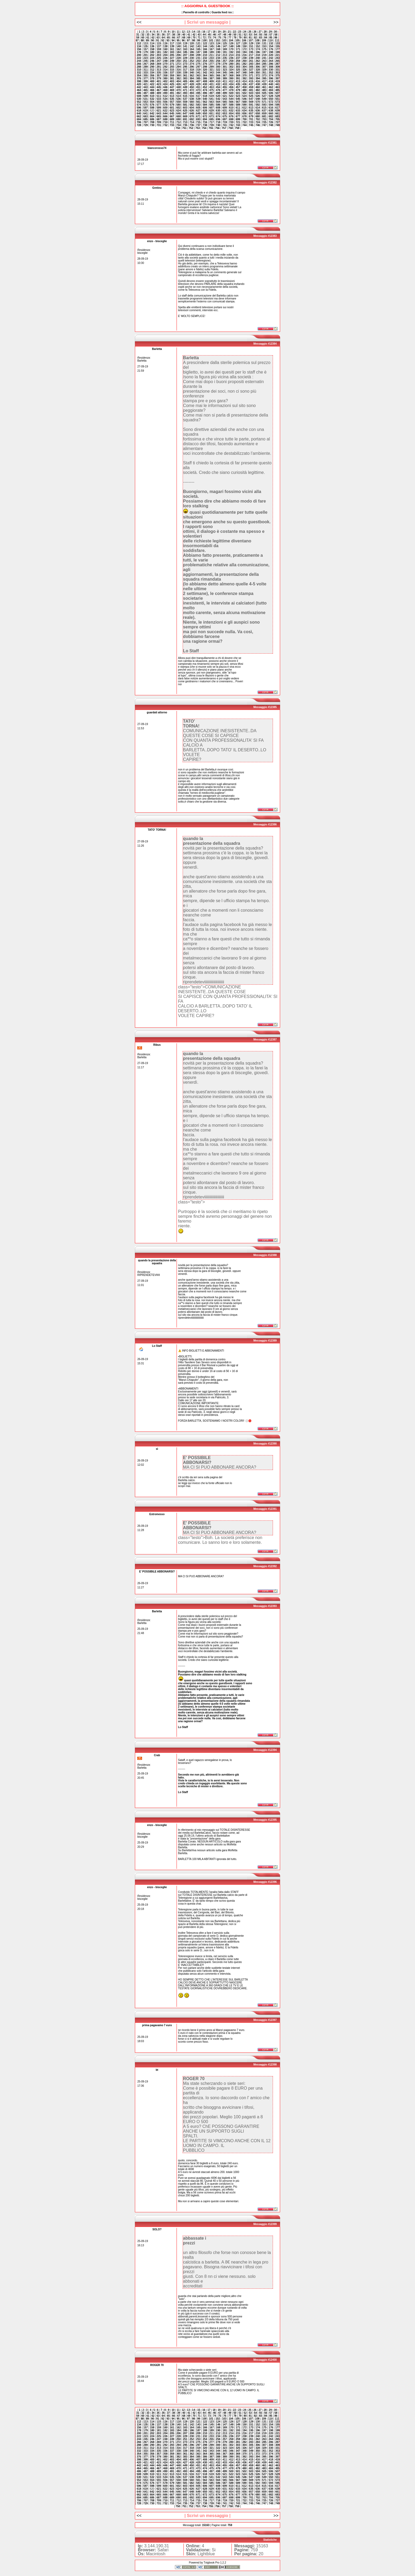 This screenshot has height=2576, width=415. I want to click on 596, so click(139, 107).